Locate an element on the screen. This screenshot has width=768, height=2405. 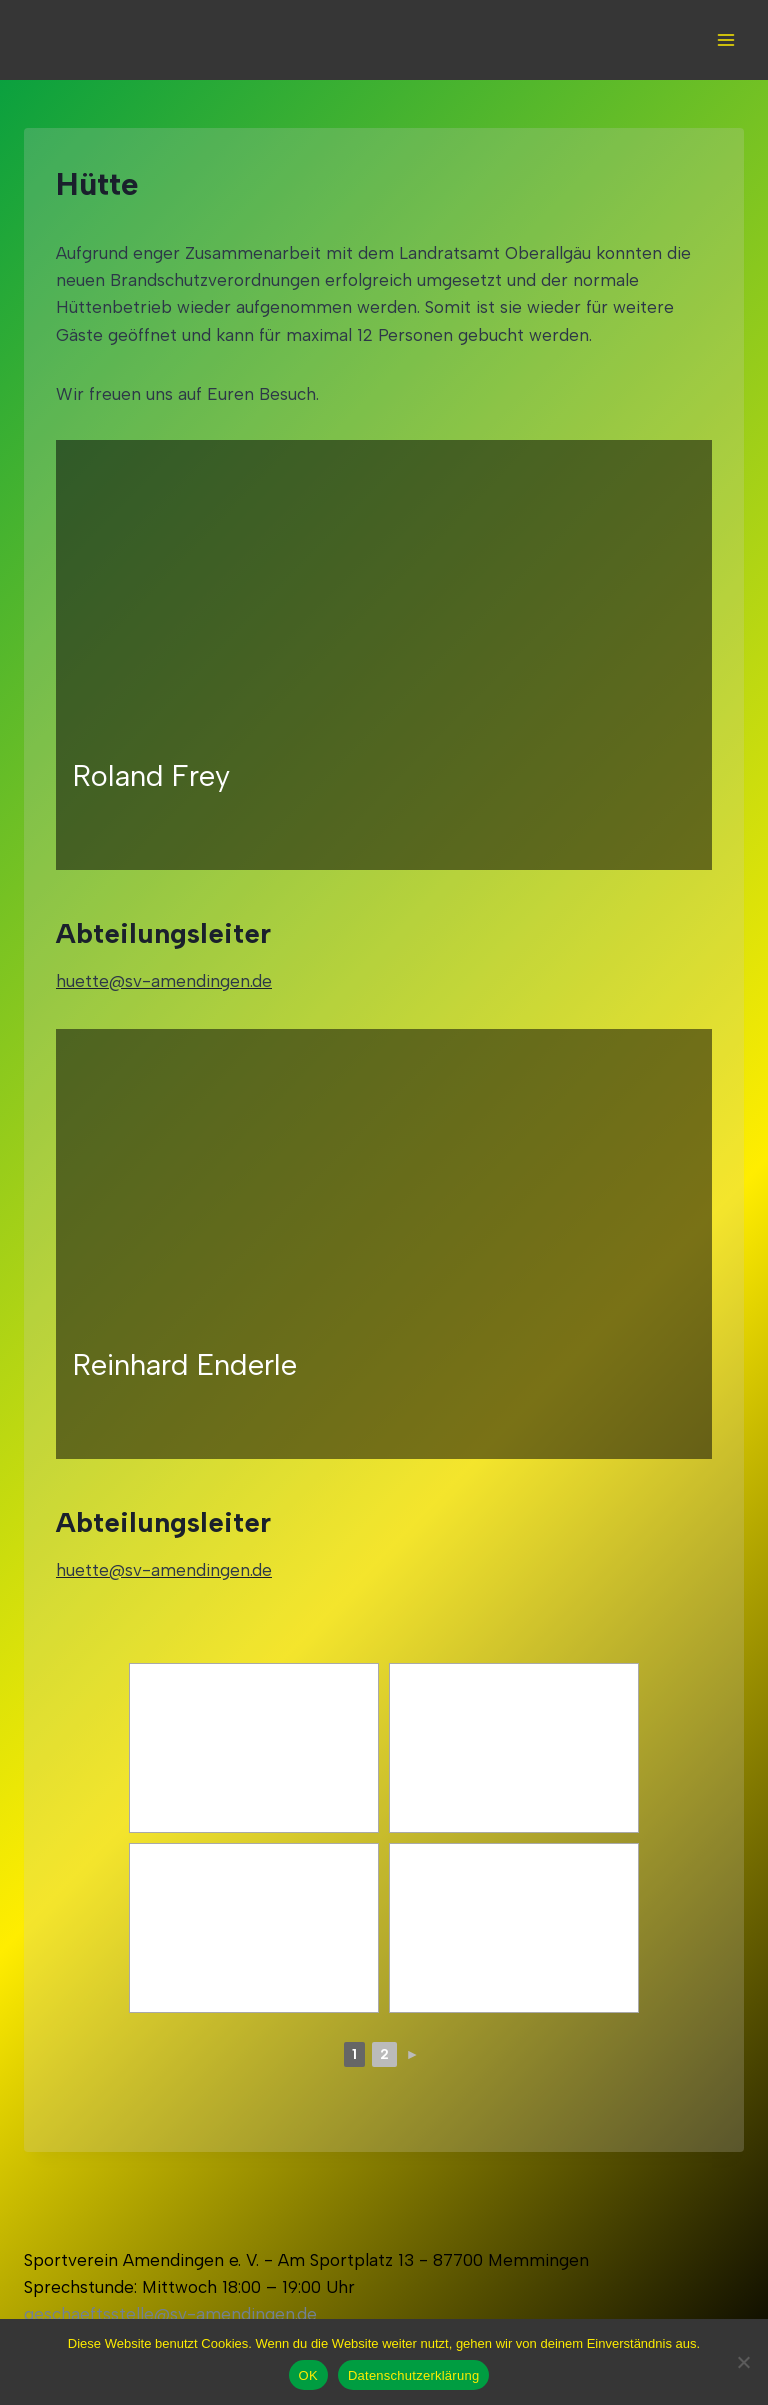
huette@sv-amendingen.de is located at coordinates (164, 981).